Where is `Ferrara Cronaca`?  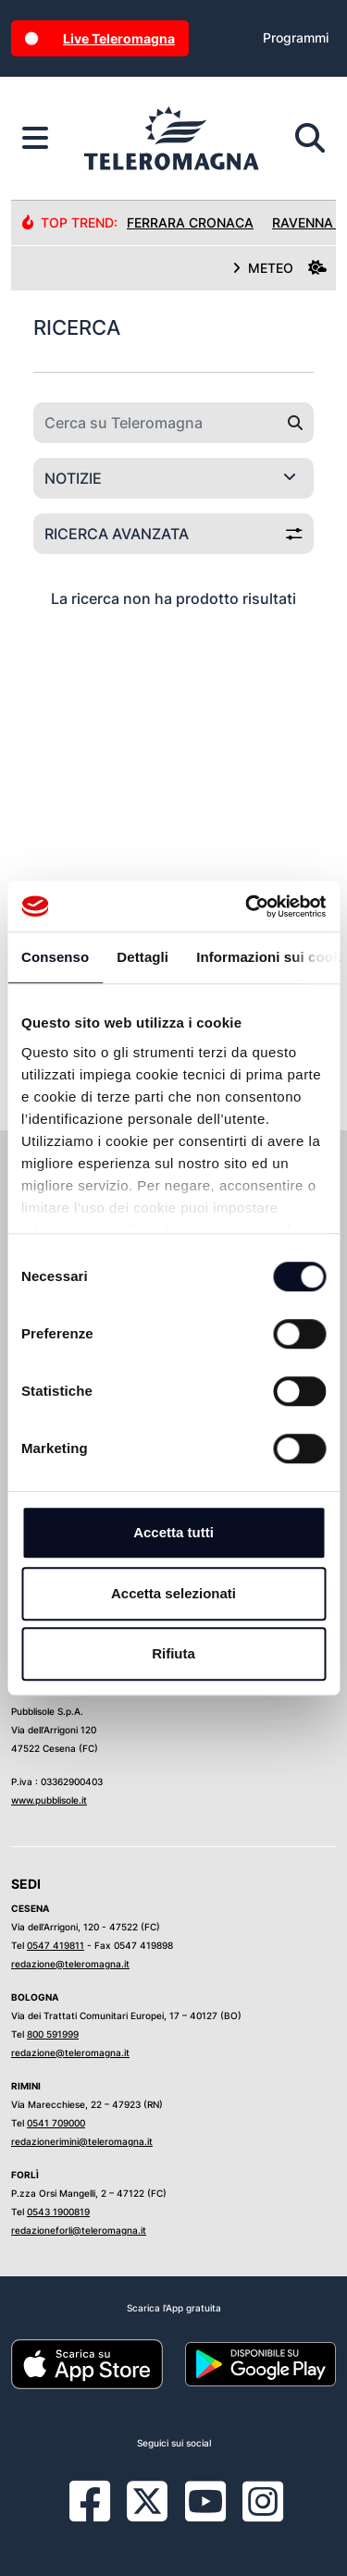
Ferrara Cronaca is located at coordinates (190, 222).